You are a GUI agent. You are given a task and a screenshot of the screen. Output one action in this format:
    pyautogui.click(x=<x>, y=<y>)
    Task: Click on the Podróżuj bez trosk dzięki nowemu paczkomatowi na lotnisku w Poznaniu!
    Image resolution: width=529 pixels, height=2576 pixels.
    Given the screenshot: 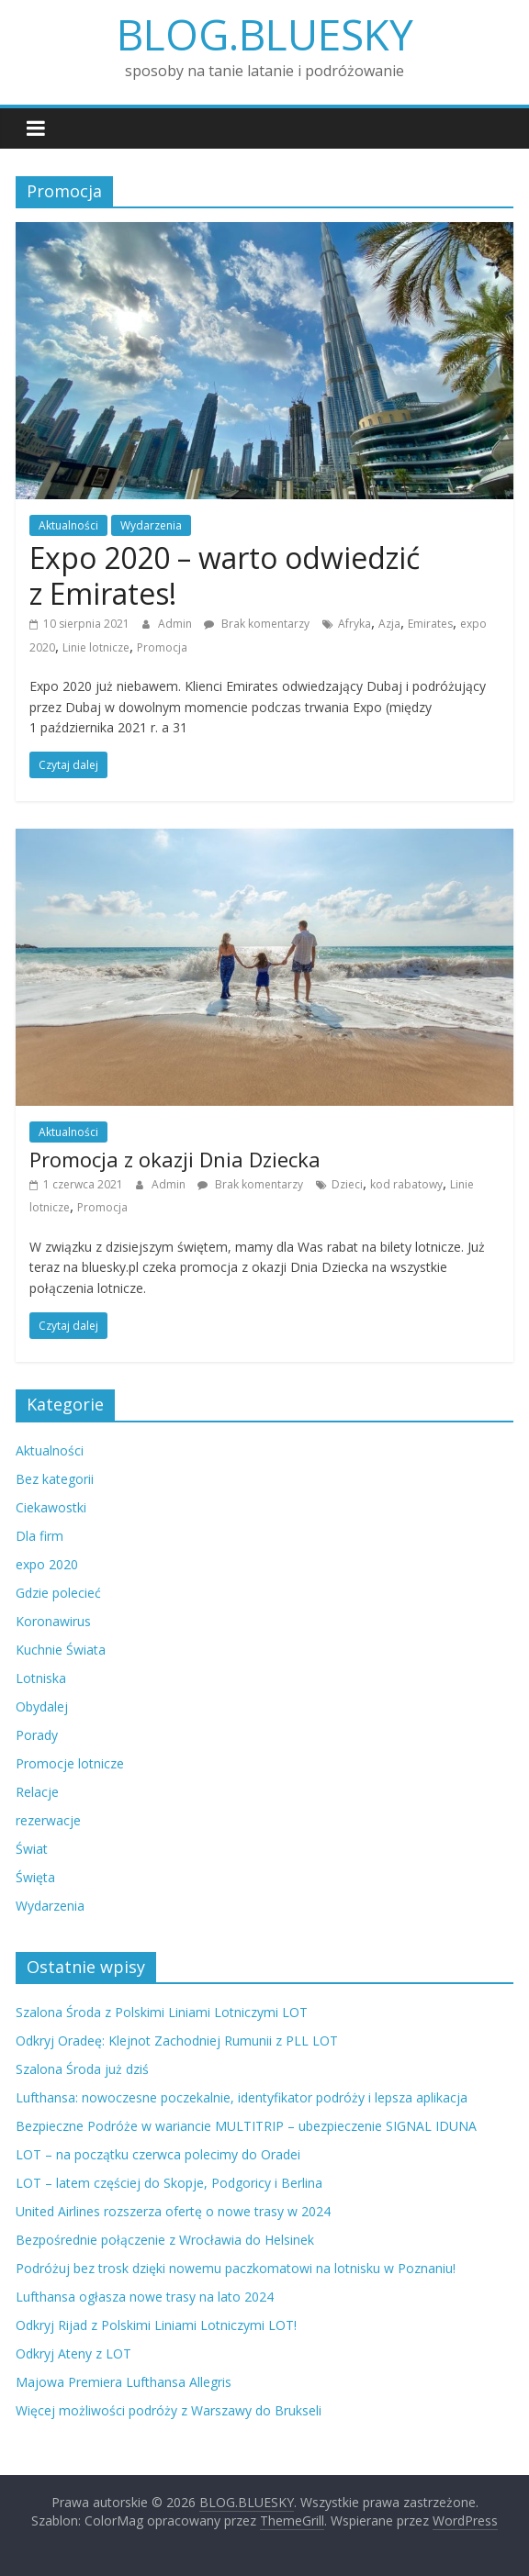 What is the action you would take?
    pyautogui.click(x=236, y=2268)
    